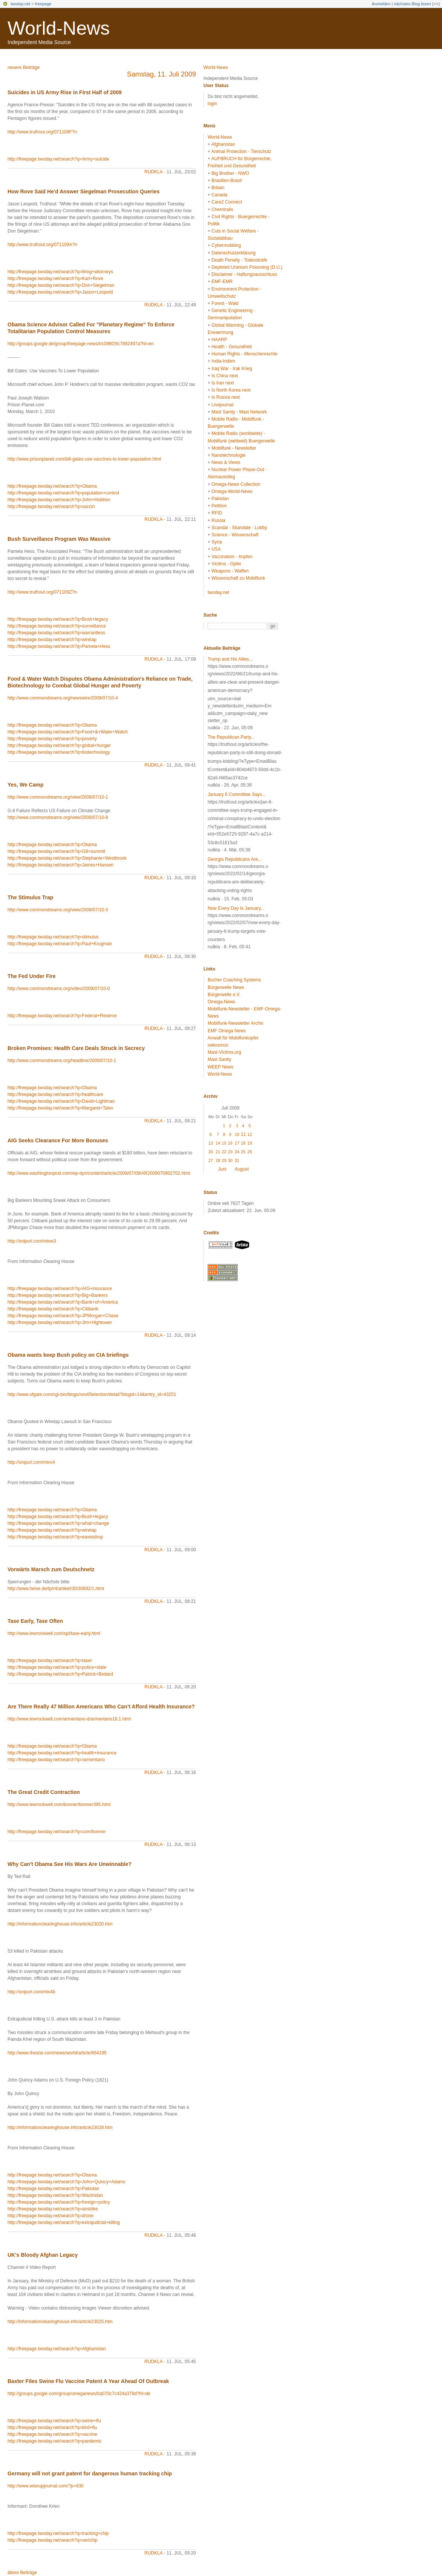  Describe the element at coordinates (59, 745) in the screenshot. I see `http://freepage.twoday.net/search?q=global+hunger` at that location.